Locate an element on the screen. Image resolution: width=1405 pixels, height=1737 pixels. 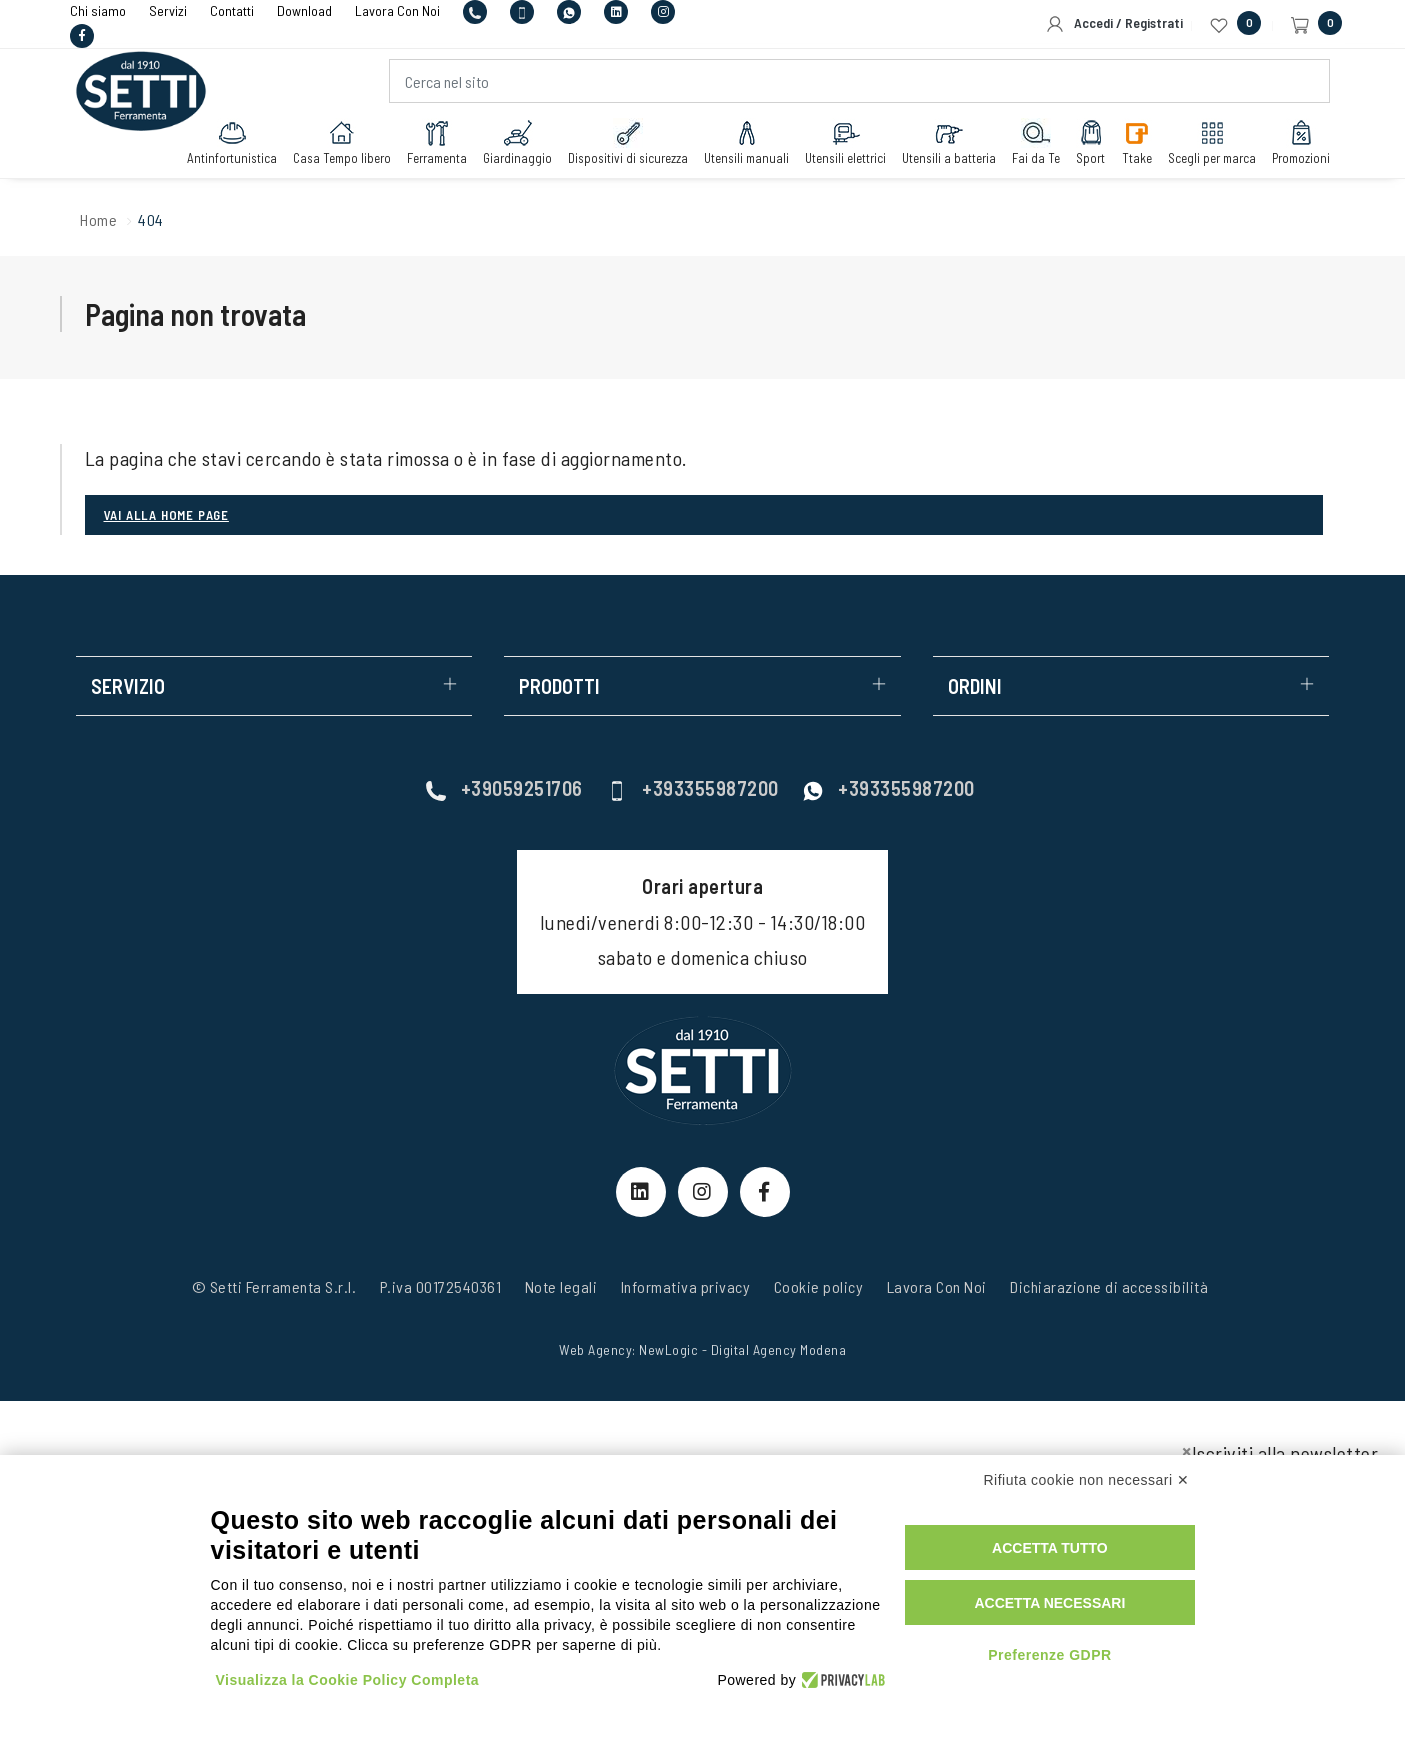
Lavora Con Noi is located at coordinates (937, 1286).